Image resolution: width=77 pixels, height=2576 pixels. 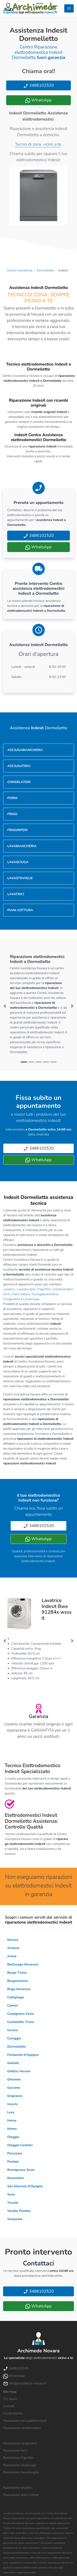 I want to click on Romentino, so click(x=15, y=2178).